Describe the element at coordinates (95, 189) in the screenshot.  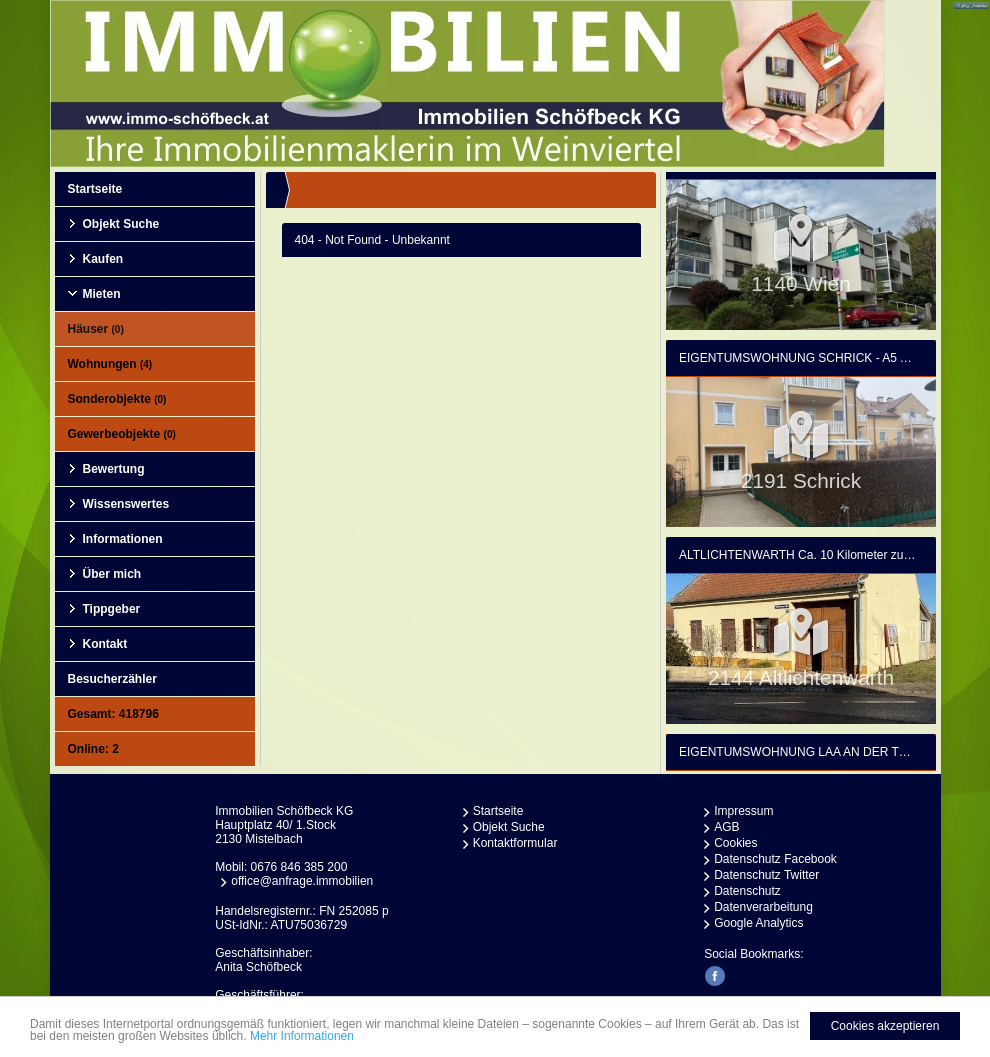
I see `Startseite` at that location.